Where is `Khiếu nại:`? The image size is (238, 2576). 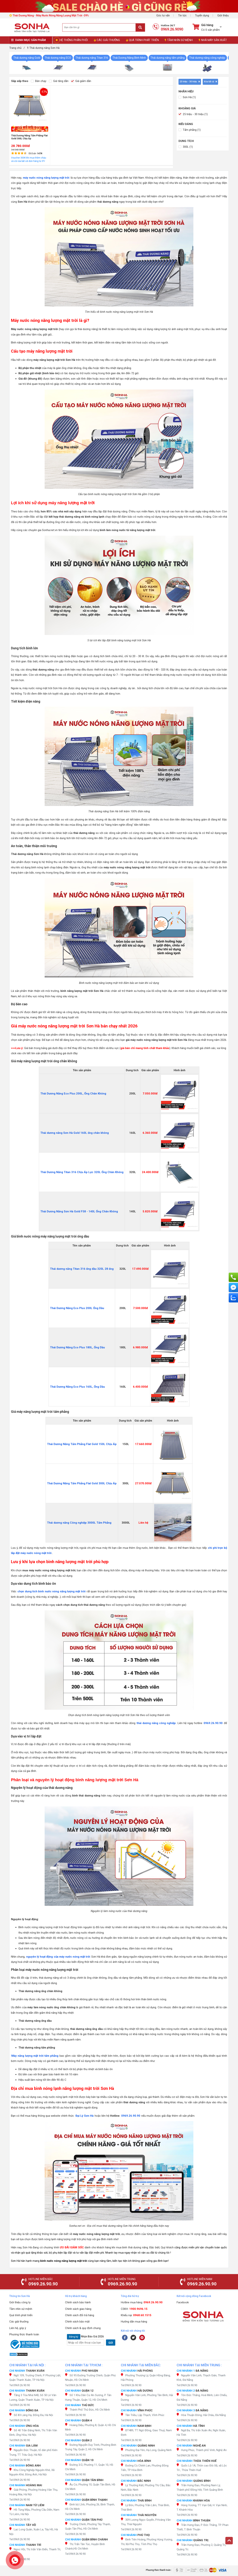
Khiếu nại: is located at coordinates (136, 2315).